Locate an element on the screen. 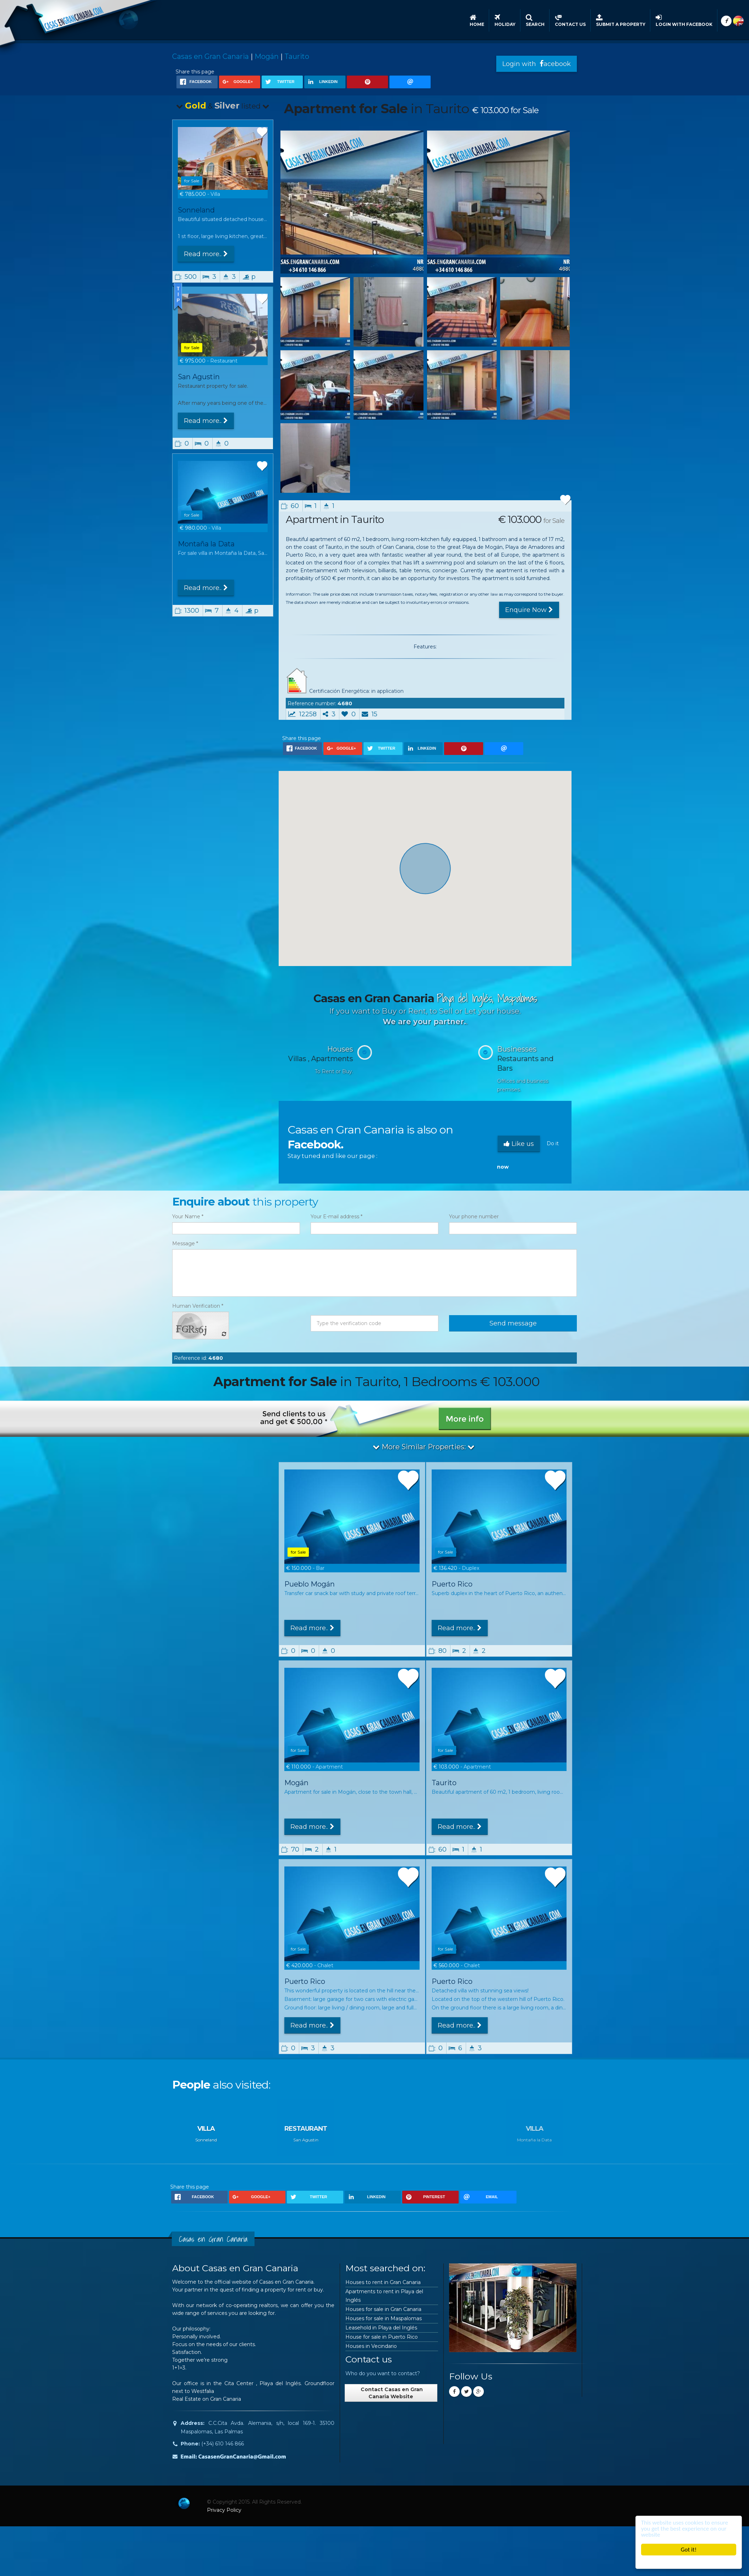 This screenshot has height=2576, width=749. Got it! is located at coordinates (688, 2549).